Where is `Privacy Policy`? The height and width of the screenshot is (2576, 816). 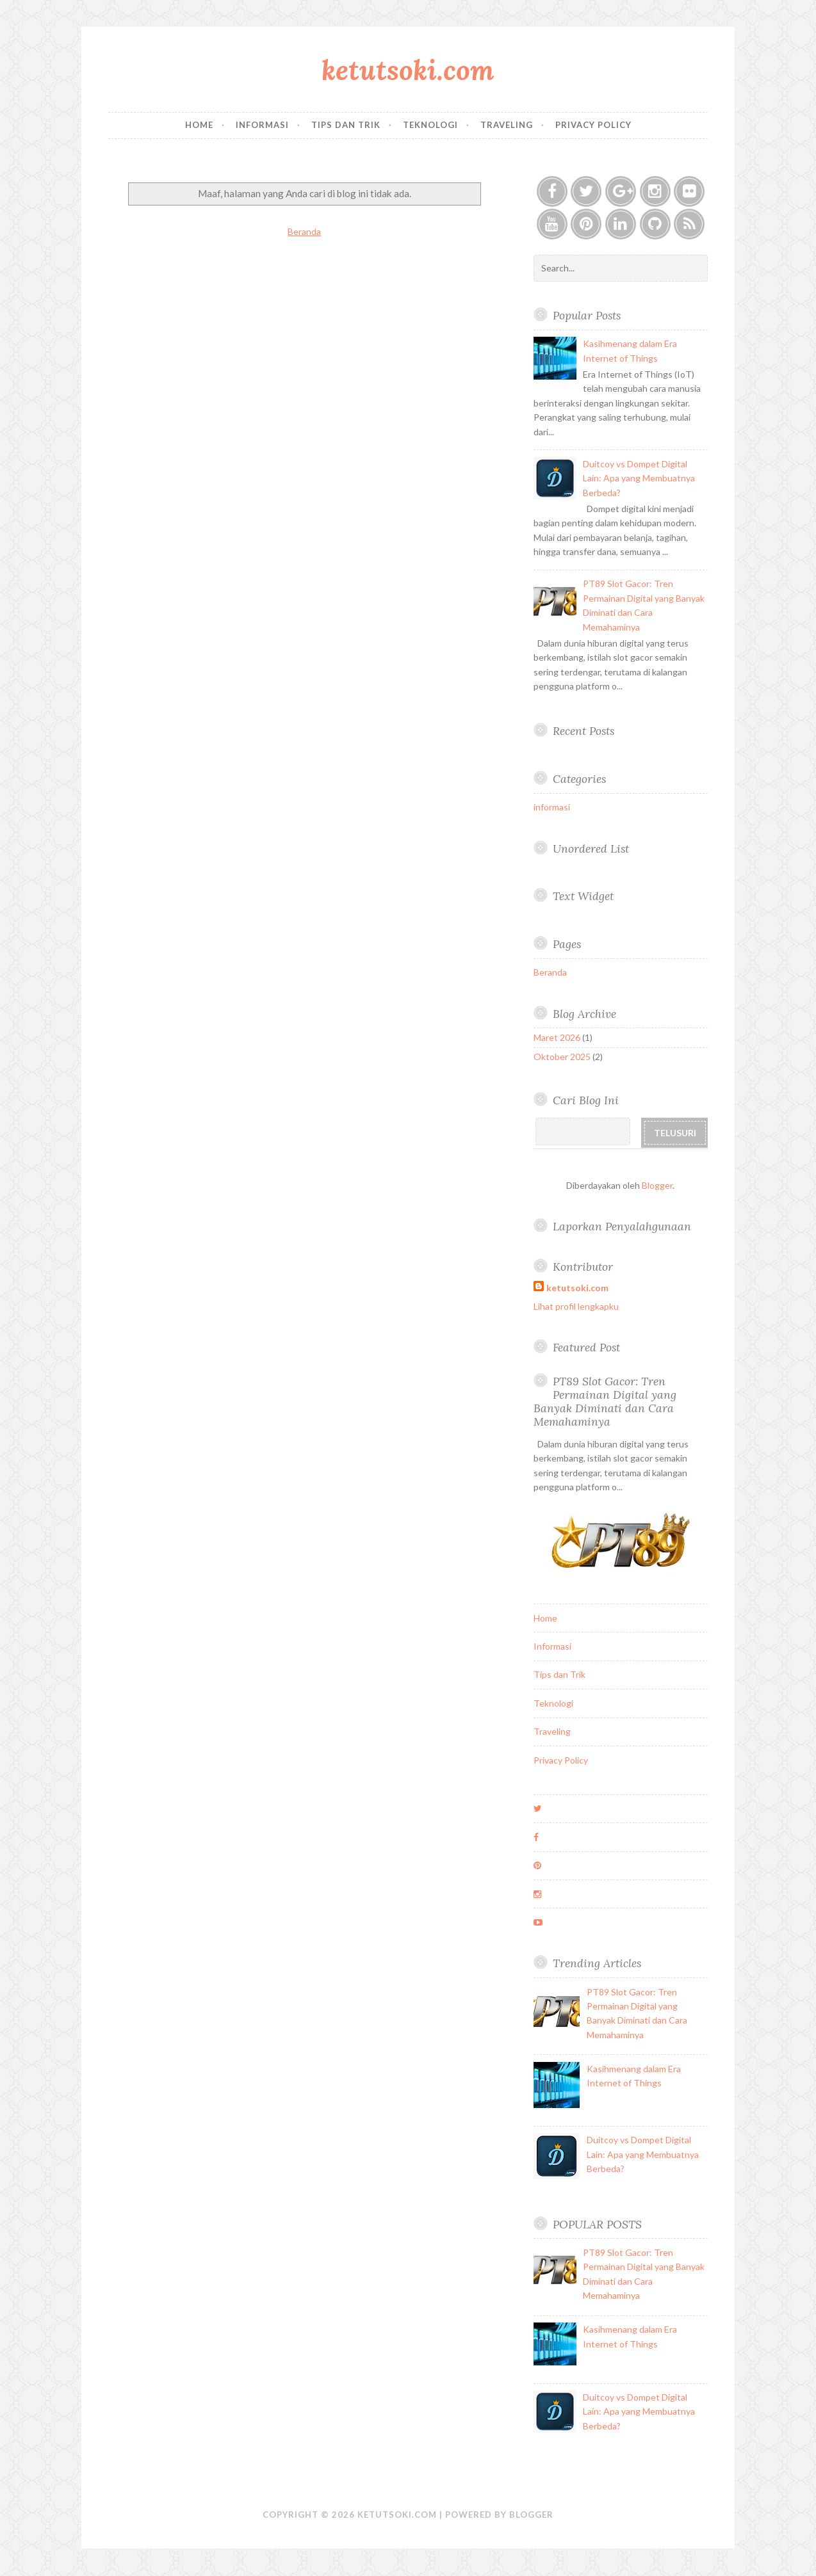
Privacy Policy is located at coordinates (593, 125).